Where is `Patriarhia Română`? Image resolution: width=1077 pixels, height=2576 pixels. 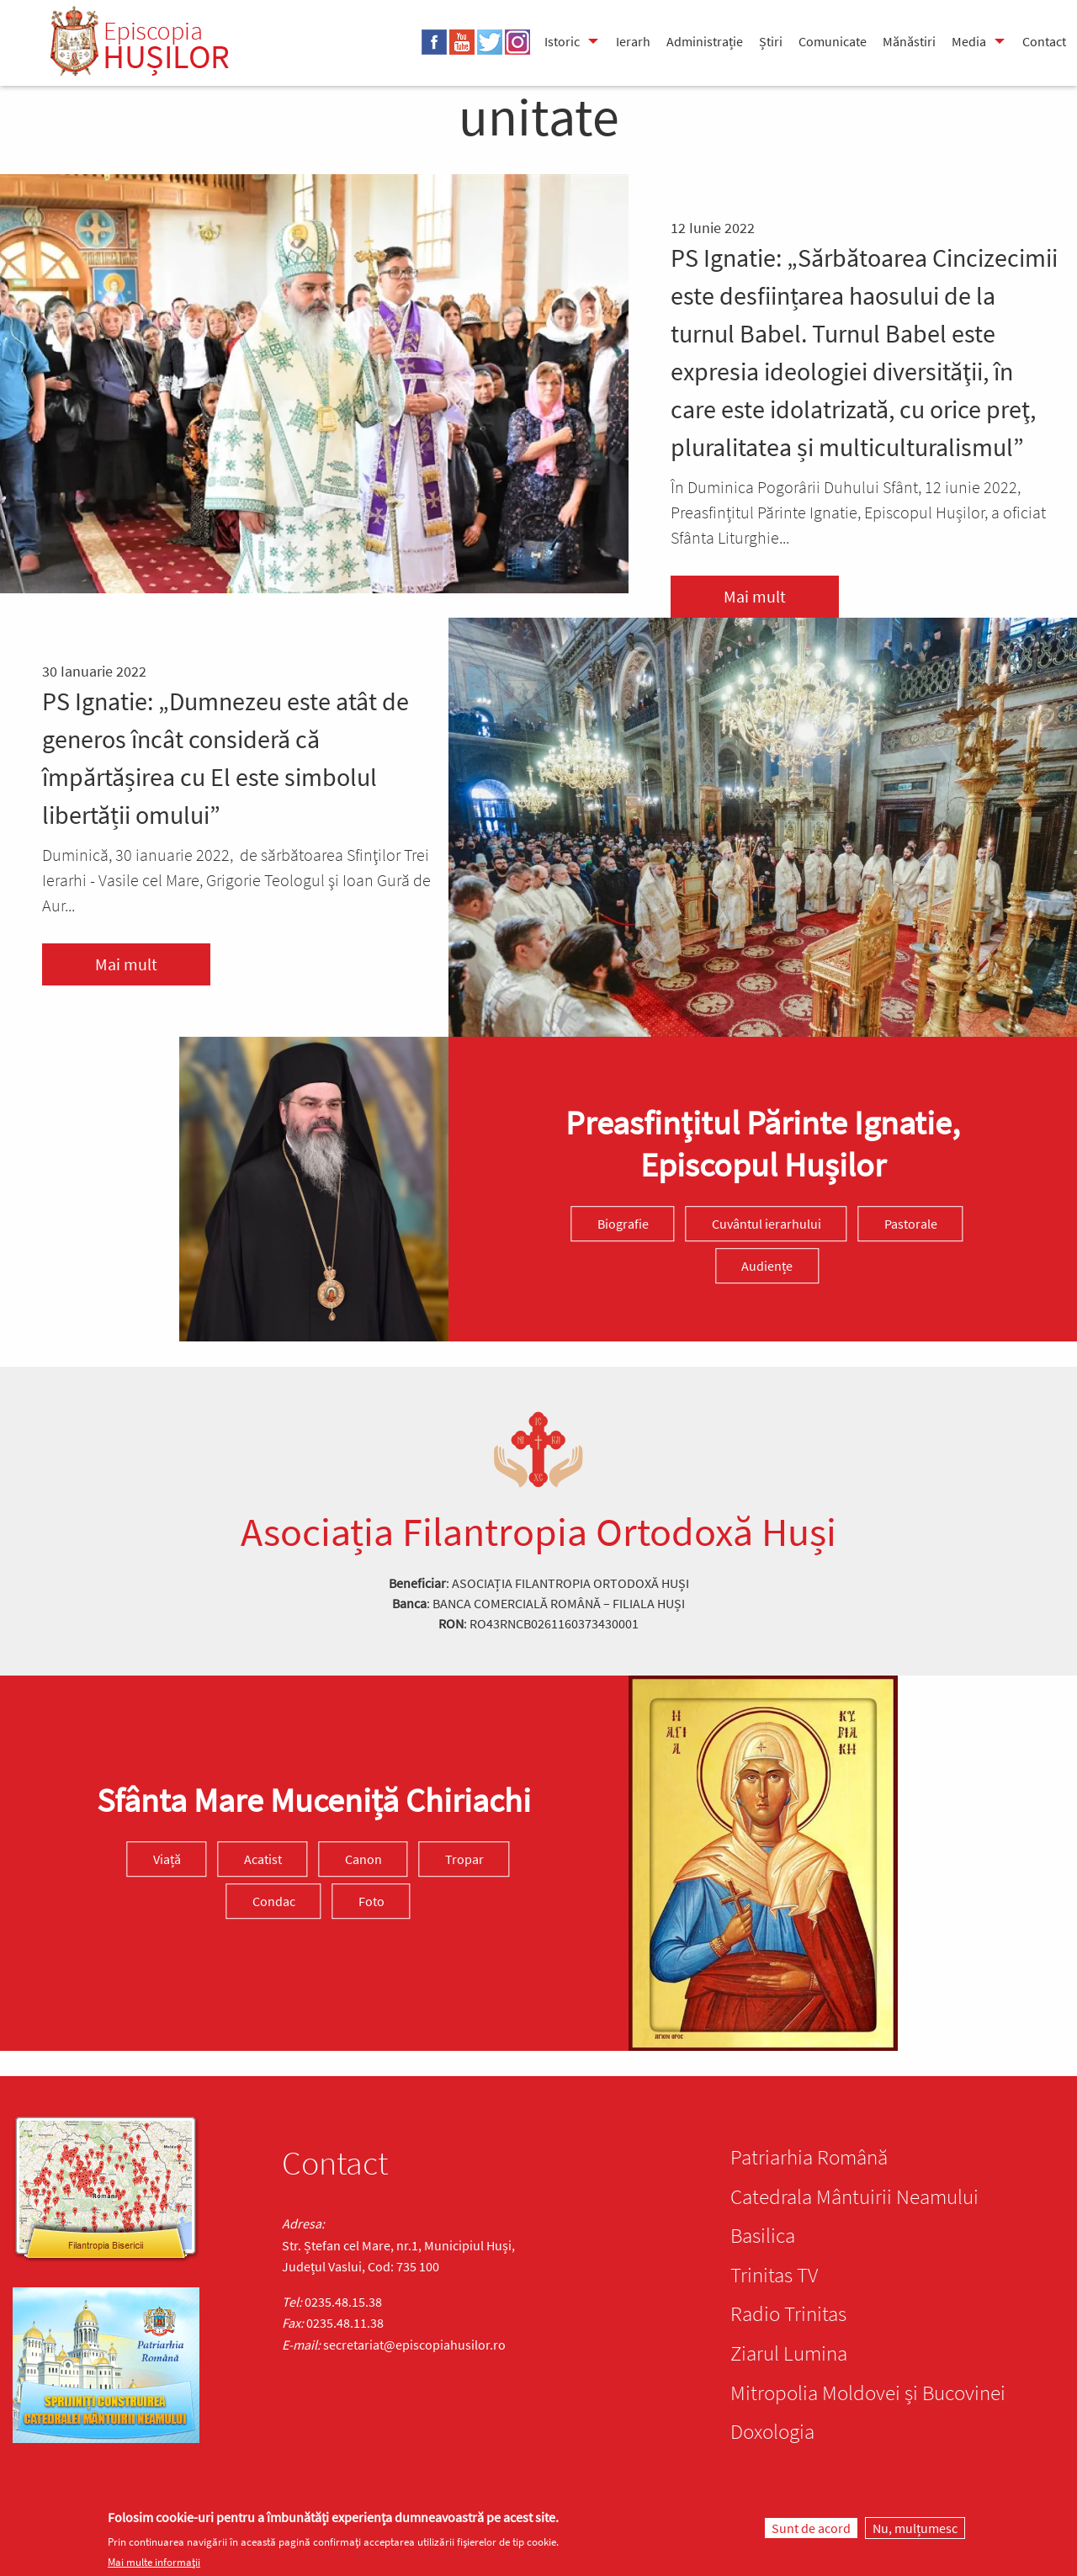 Patriarhia Română is located at coordinates (809, 2156).